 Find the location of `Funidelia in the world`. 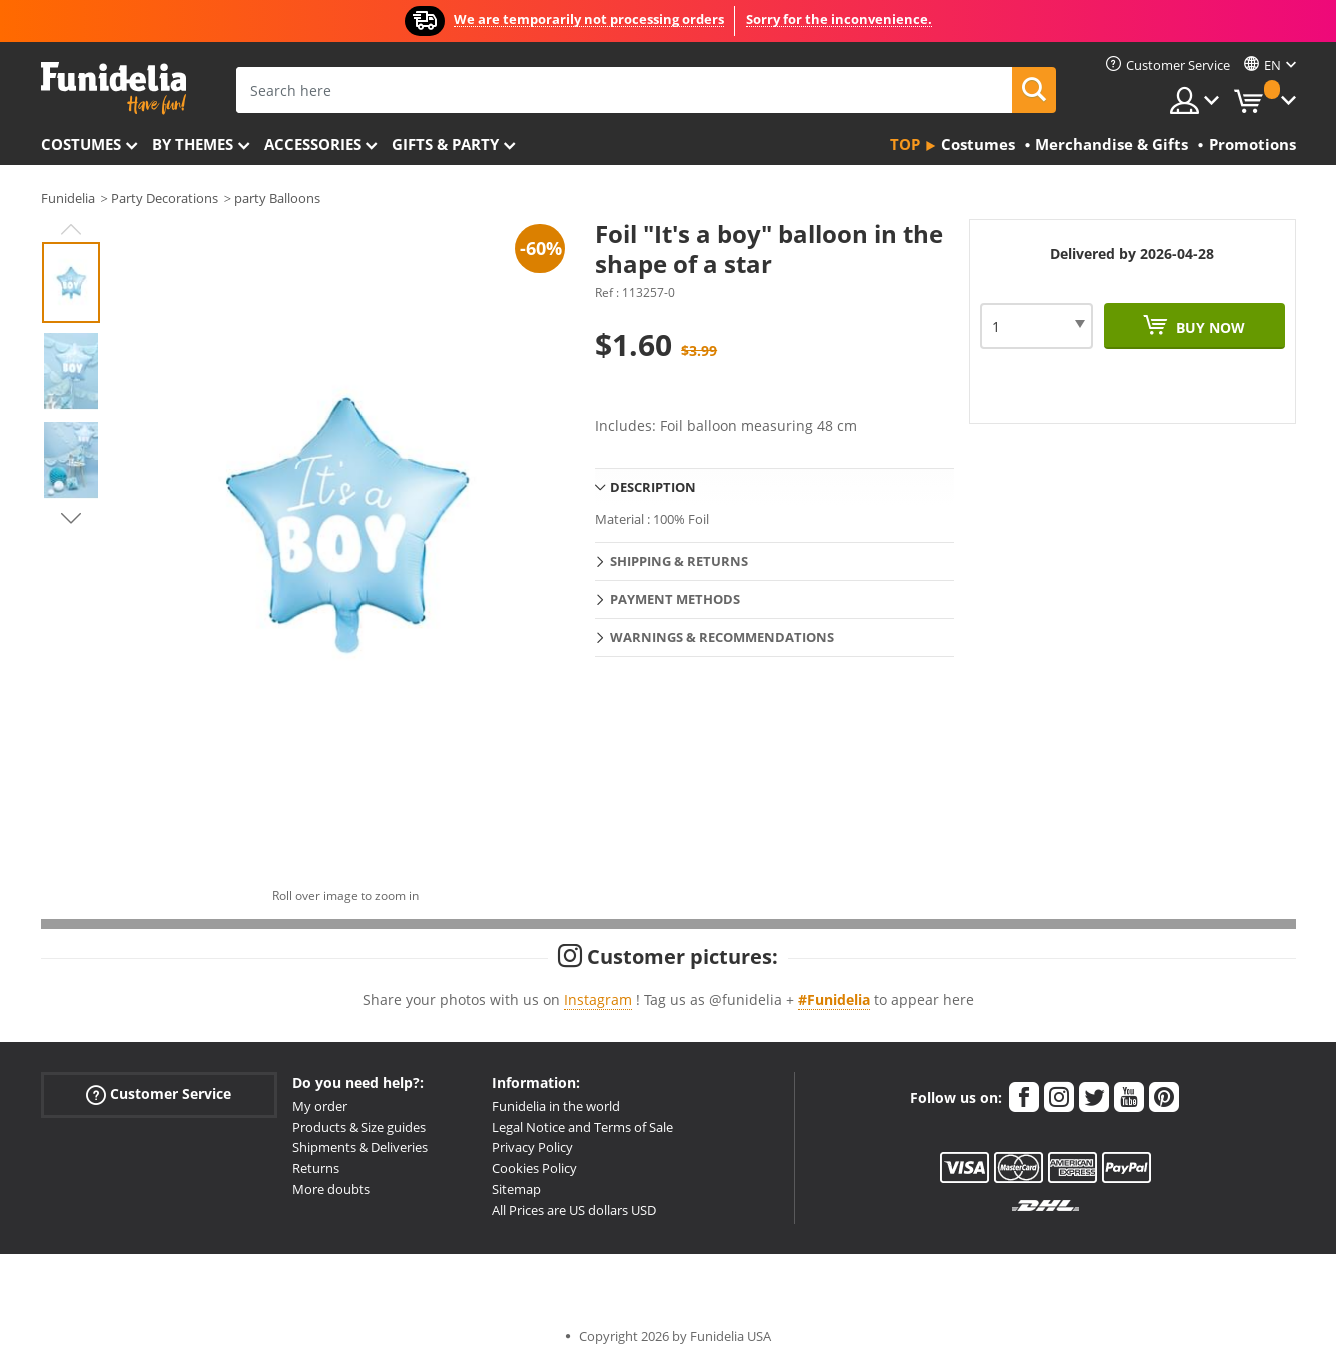

Funidelia in the world is located at coordinates (556, 1106).